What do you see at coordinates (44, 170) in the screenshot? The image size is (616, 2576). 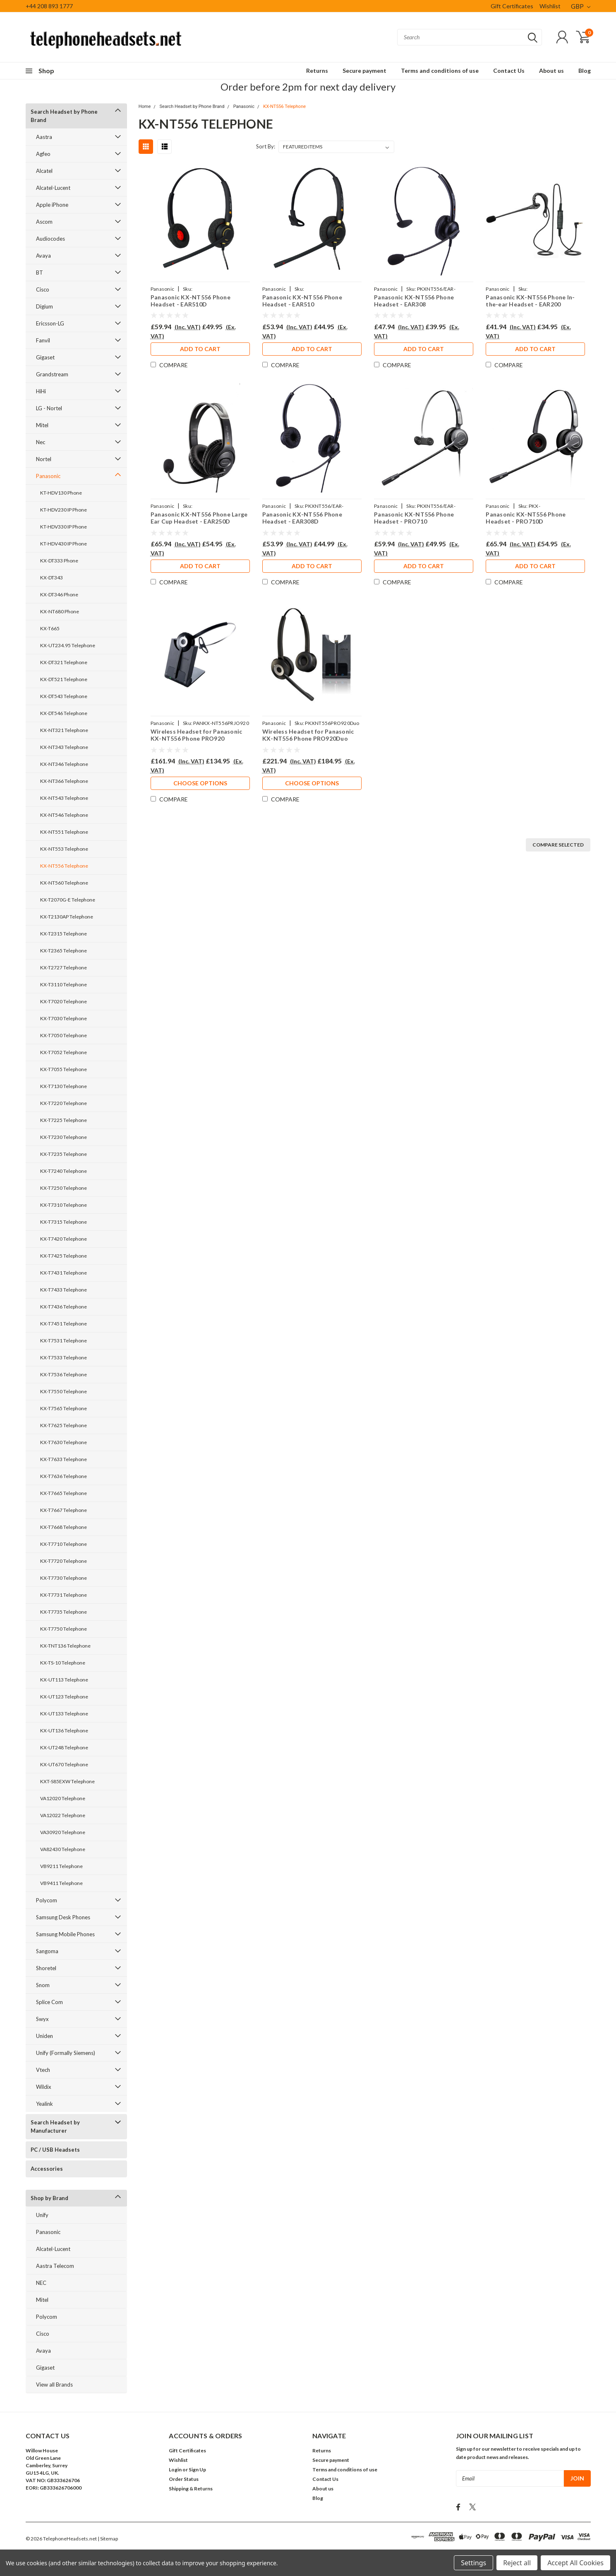 I see `Alcatel` at bounding box center [44, 170].